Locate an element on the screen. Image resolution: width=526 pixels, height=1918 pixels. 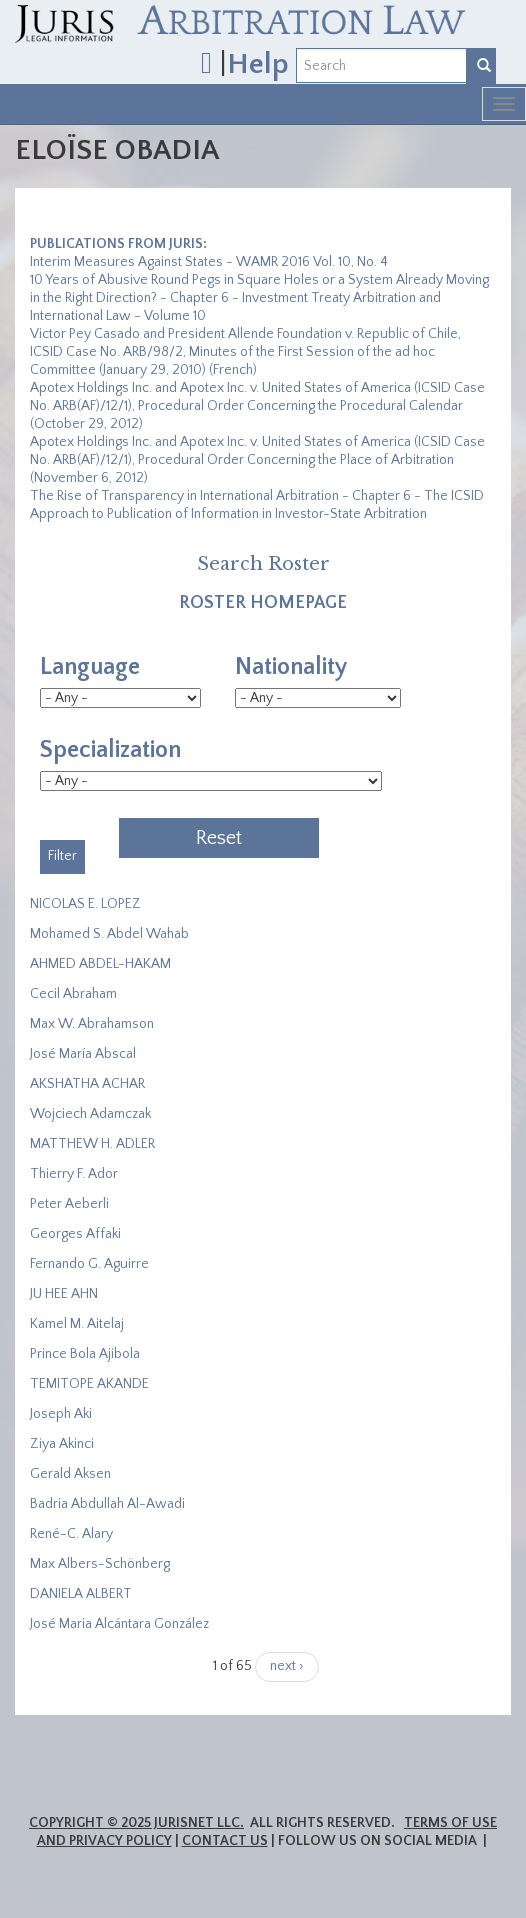
Gerald Aksen is located at coordinates (70, 1474).